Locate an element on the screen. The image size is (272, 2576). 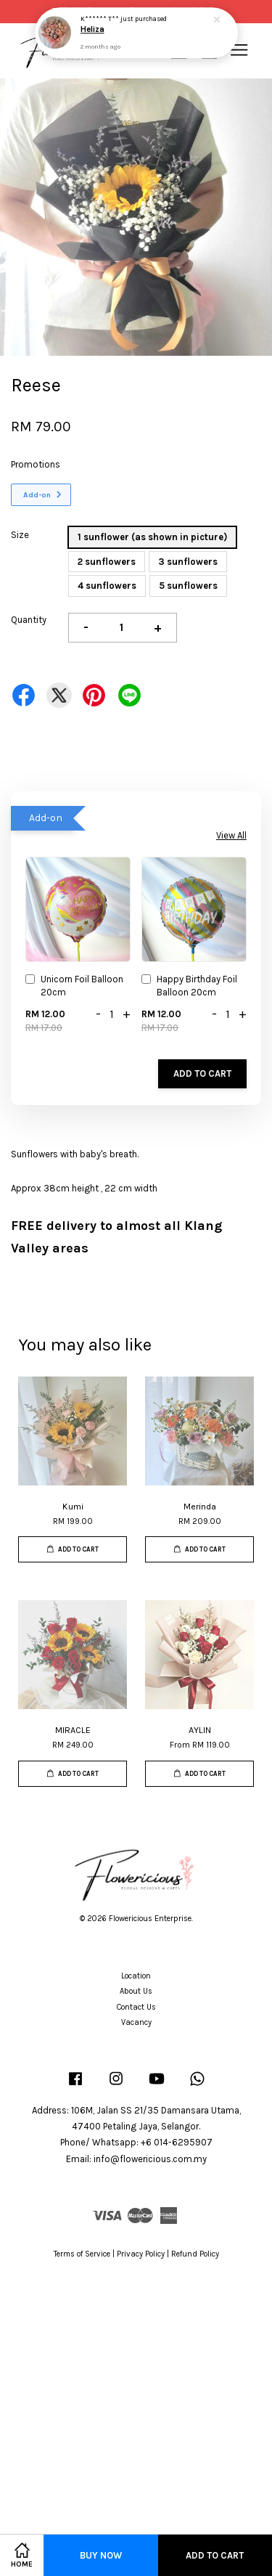
5 sunflowers is located at coordinates (188, 585).